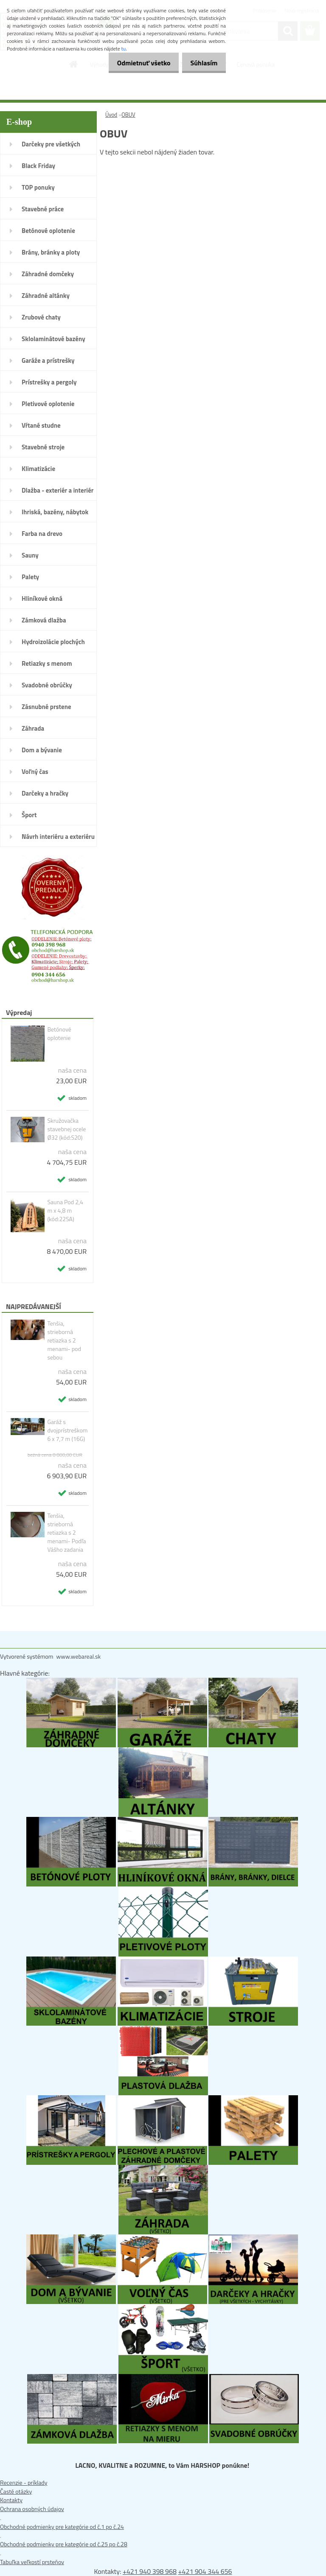  I want to click on Zásnubné prstene, so click(46, 707).